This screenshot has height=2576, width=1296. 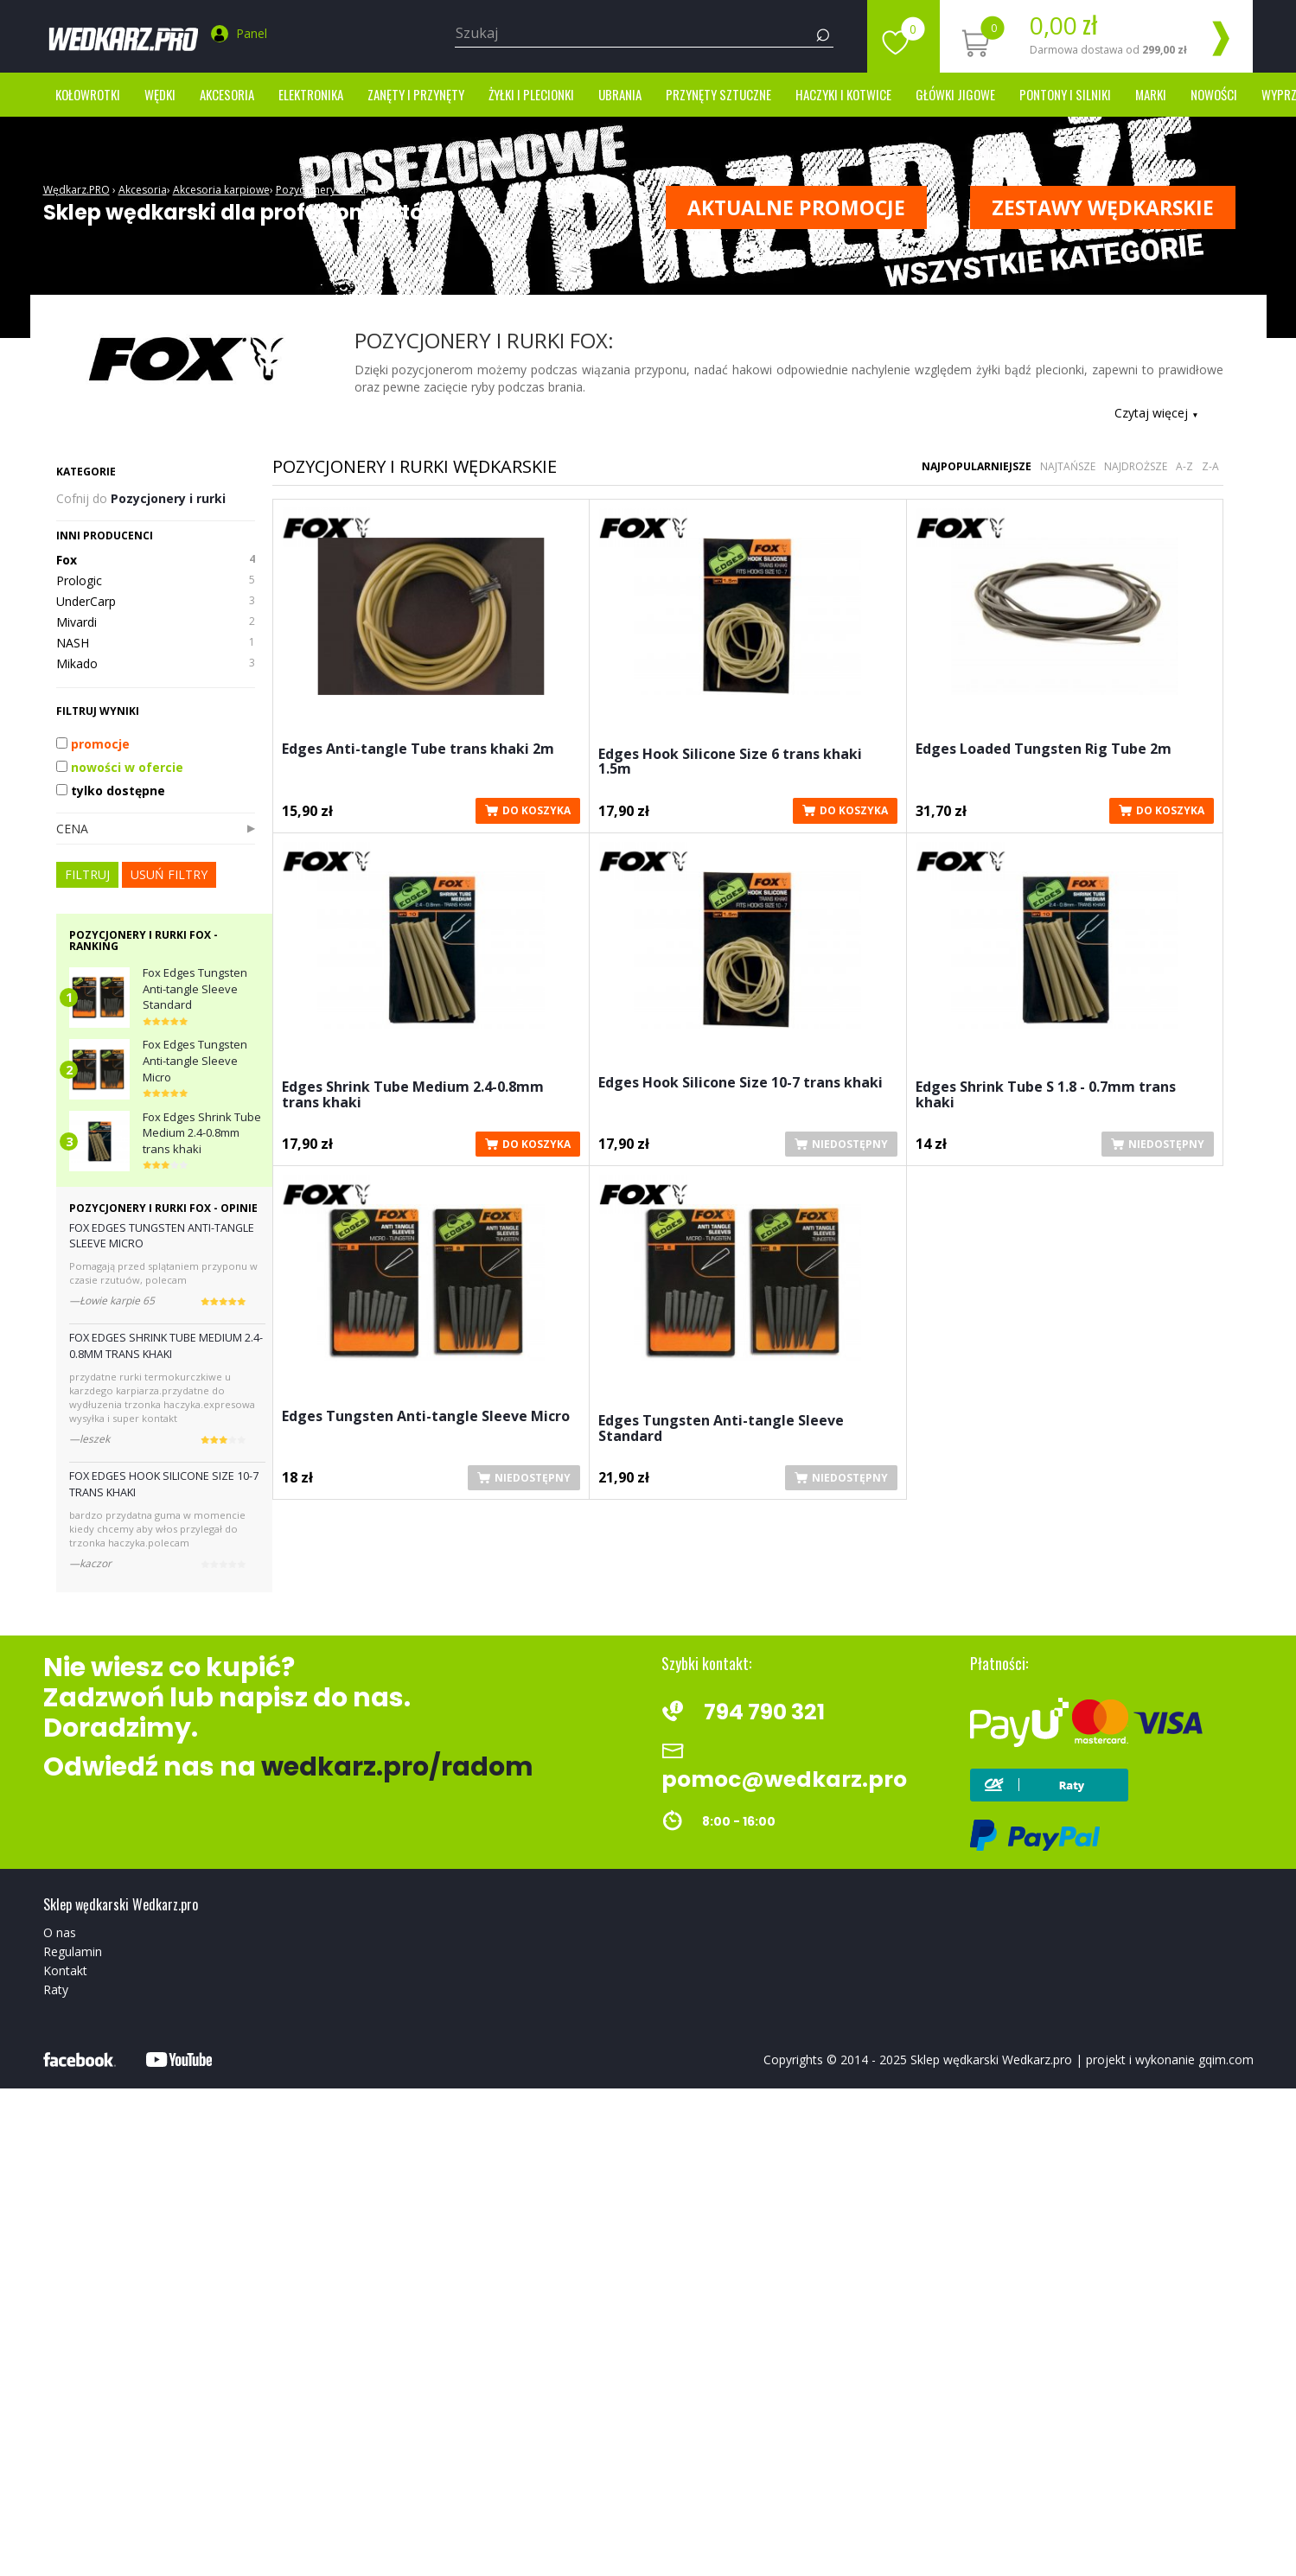 What do you see at coordinates (155, 664) in the screenshot?
I see `Mikado` at bounding box center [155, 664].